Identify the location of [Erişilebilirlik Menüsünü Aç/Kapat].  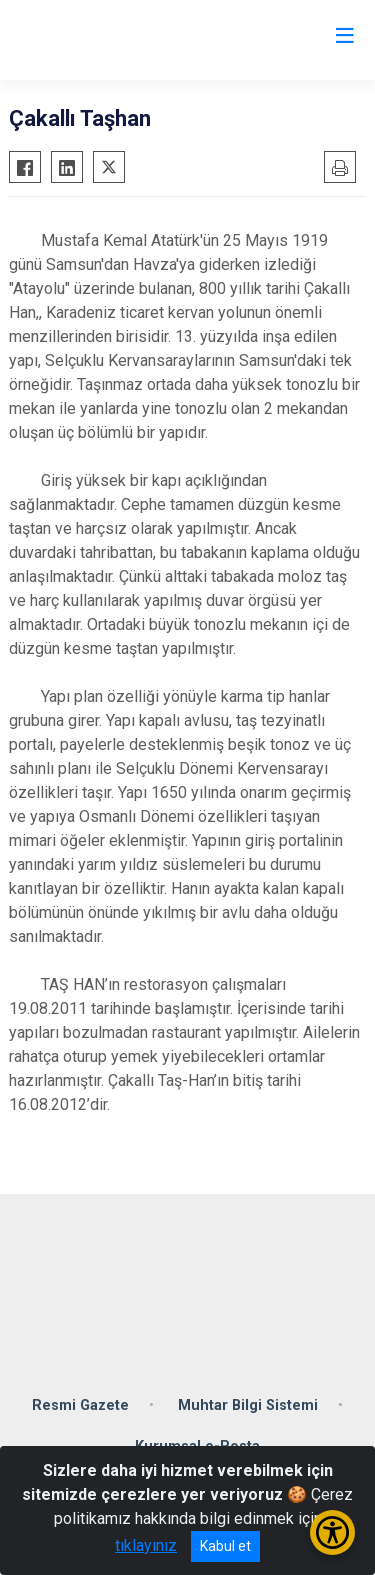
(332, 1532).